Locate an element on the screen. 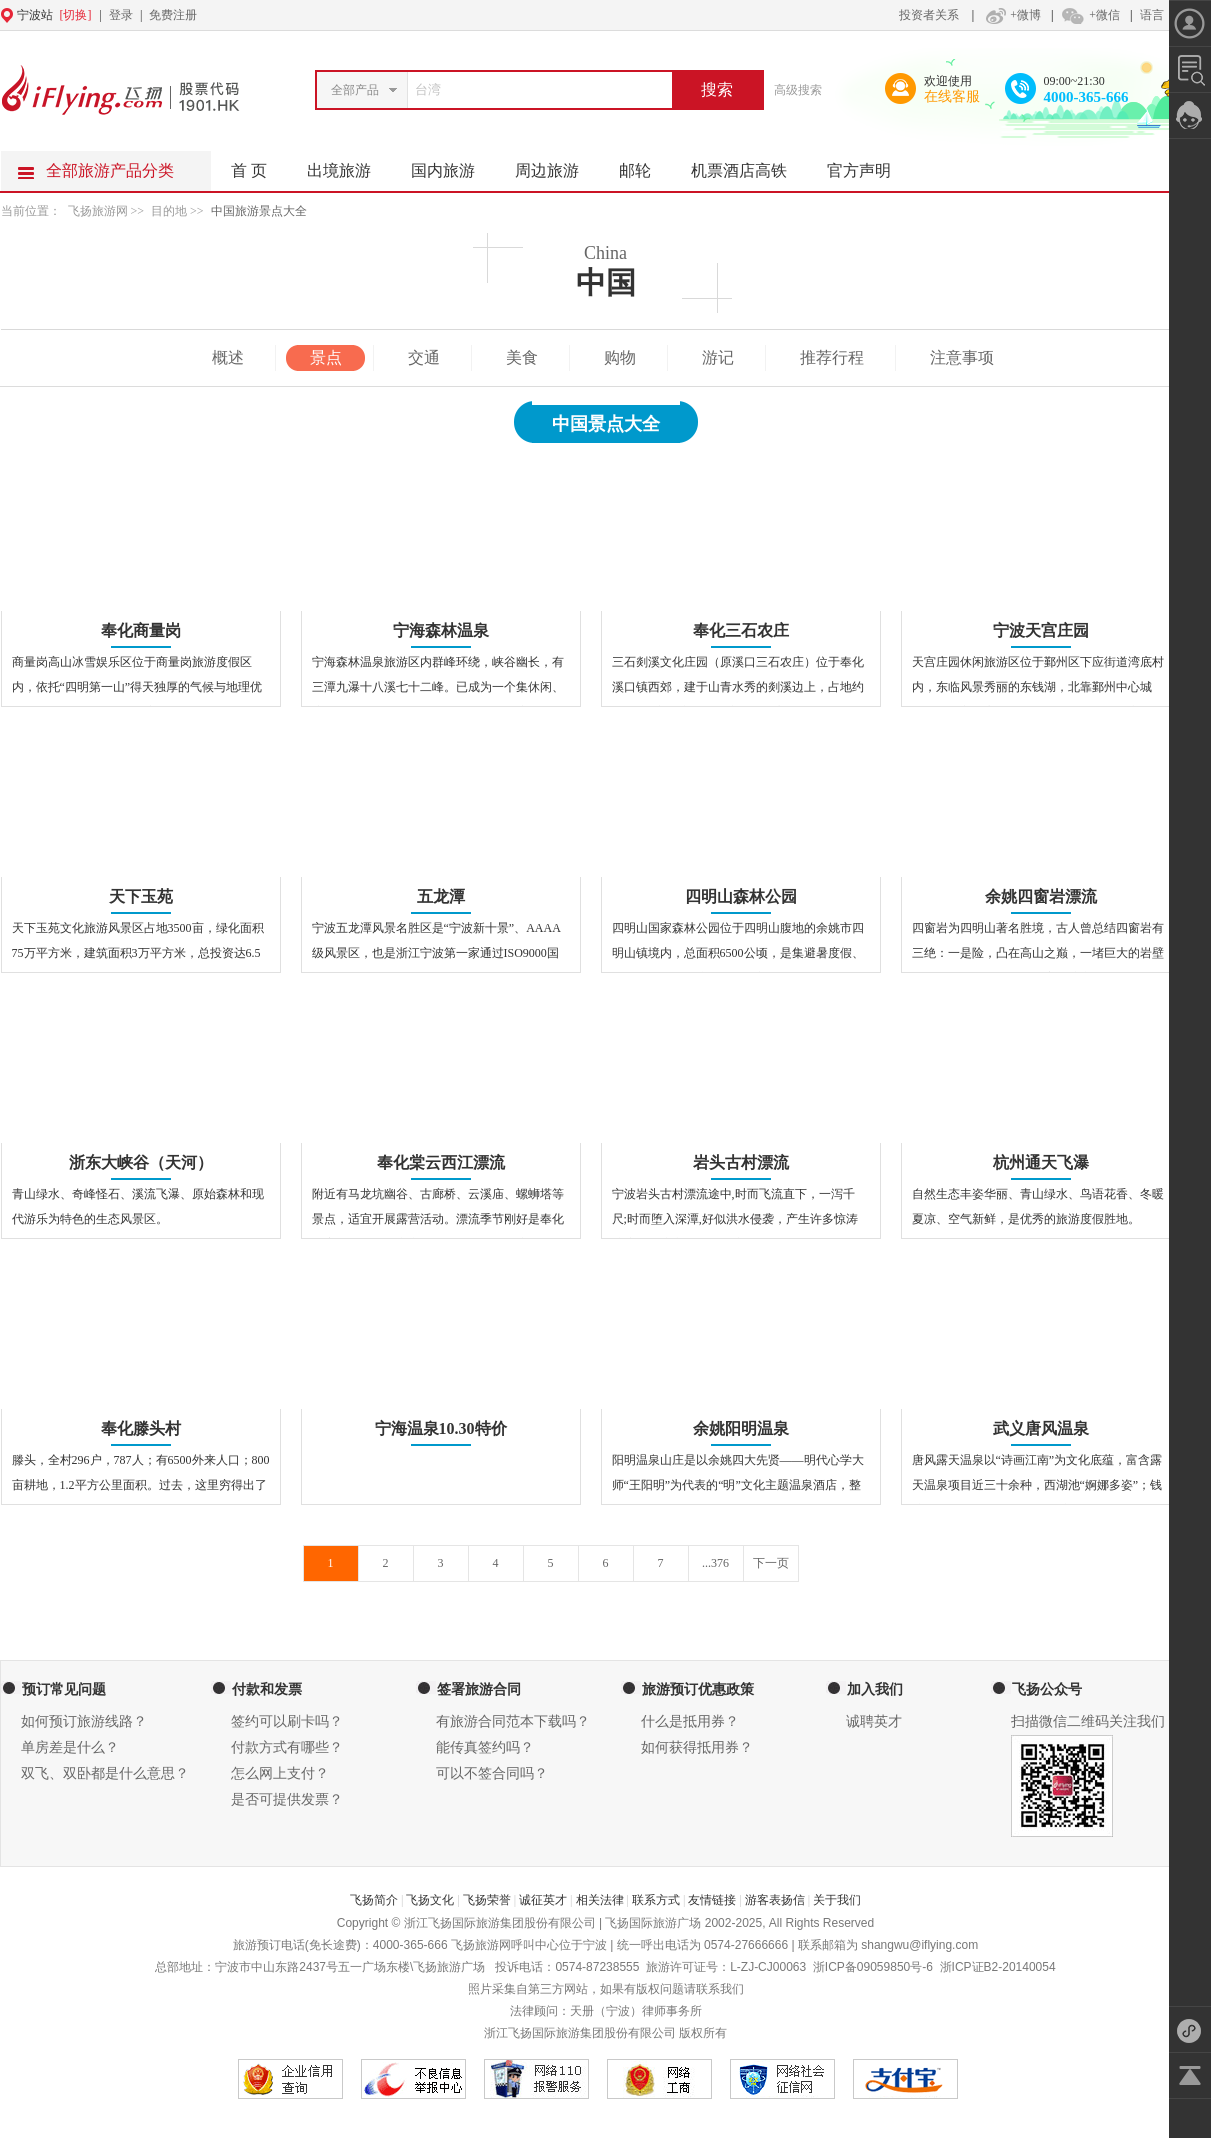  高级搜索 is located at coordinates (798, 90).